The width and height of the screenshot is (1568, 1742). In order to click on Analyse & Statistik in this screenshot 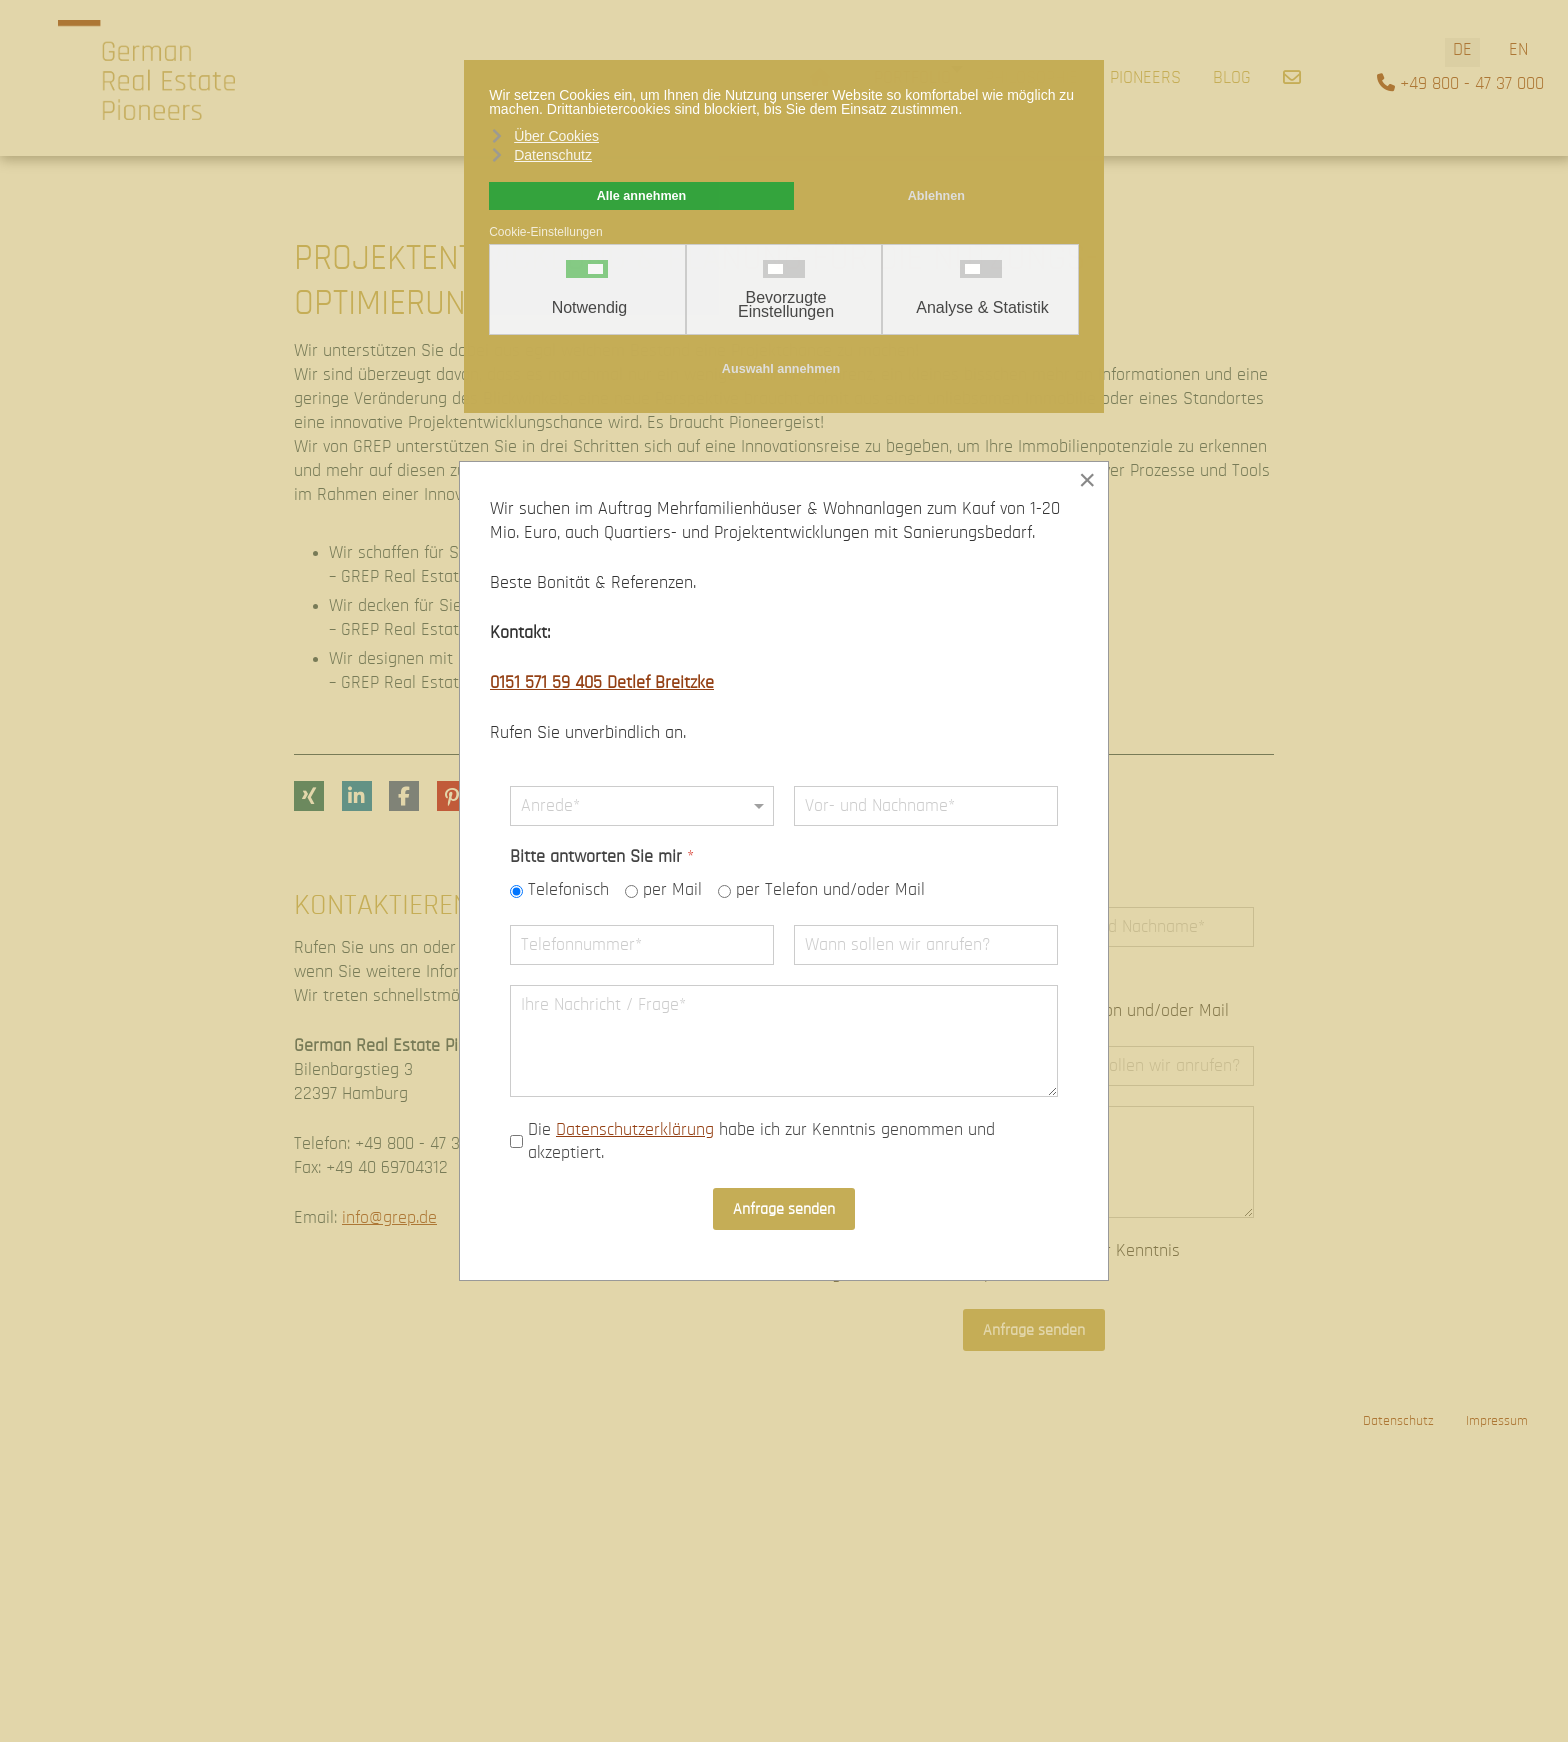, I will do `click(982, 308)`.